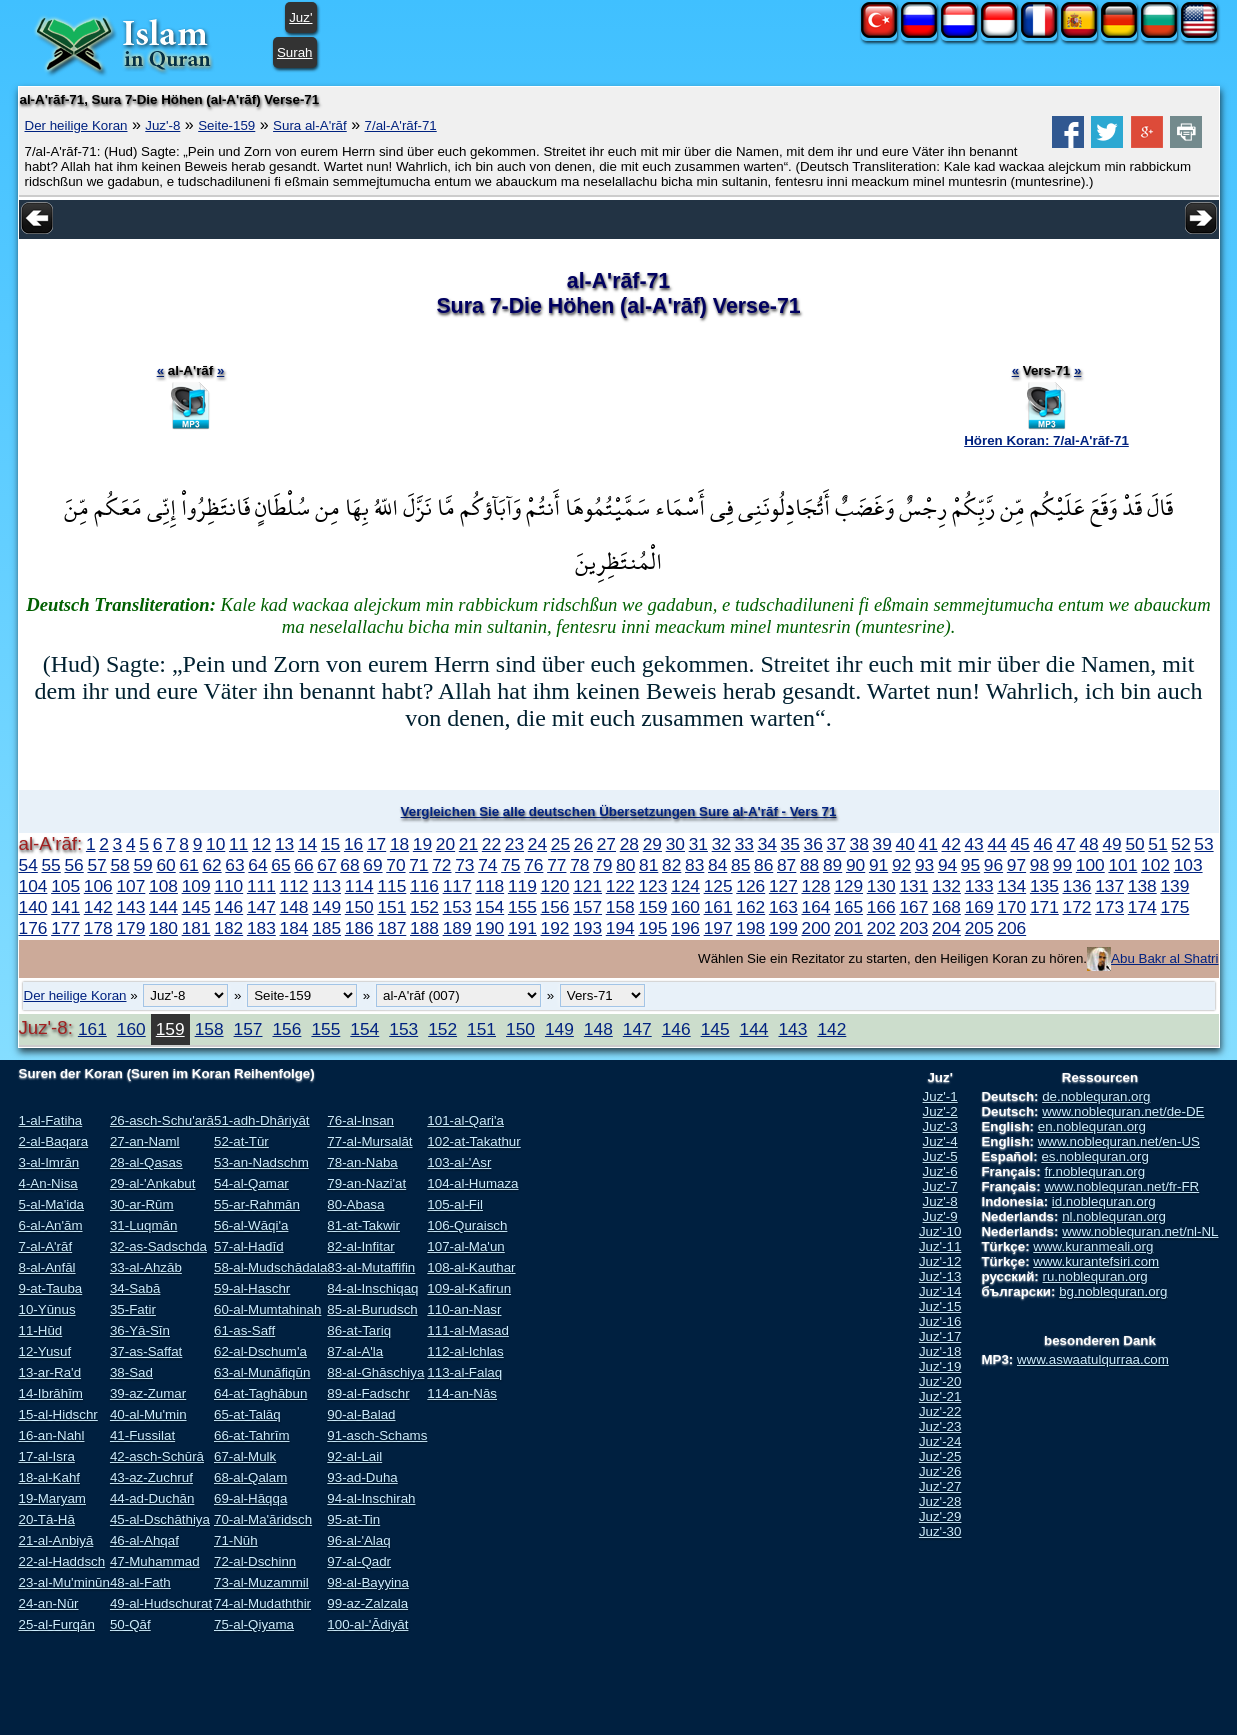  Describe the element at coordinates (245, 1456) in the screenshot. I see `67-al-Mulk` at that location.